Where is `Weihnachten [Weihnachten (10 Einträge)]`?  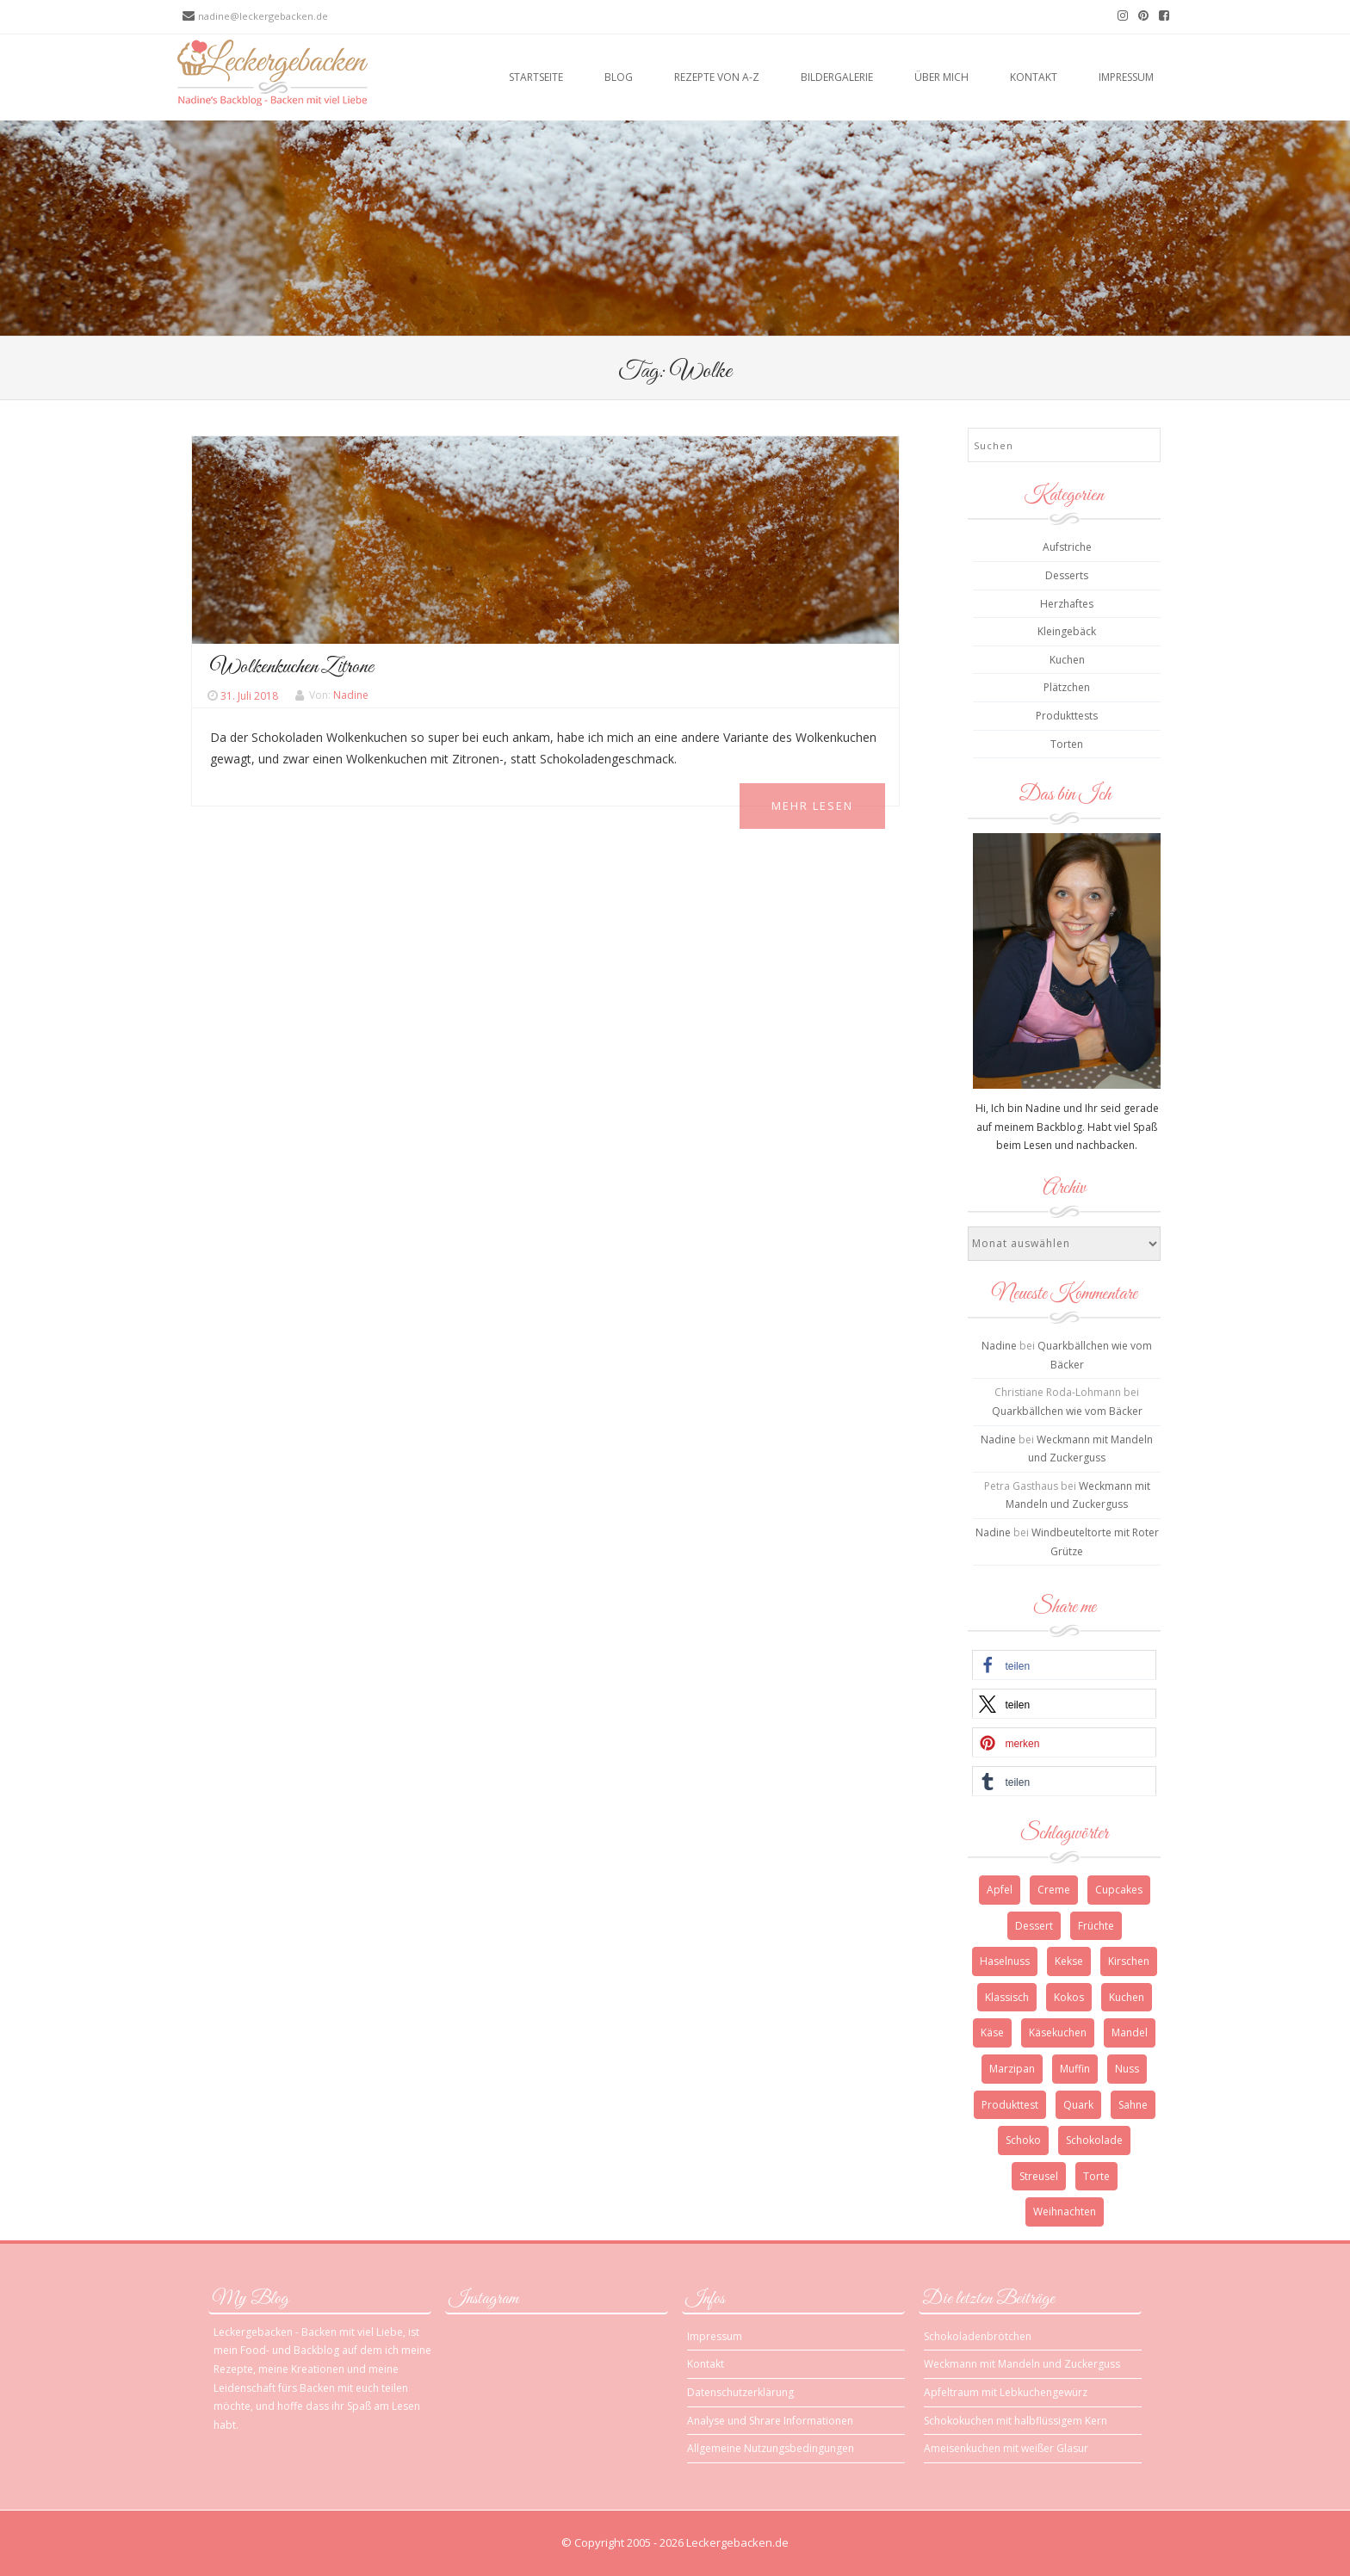 Weihnachten [Weihnachten (10 Einträge)] is located at coordinates (1064, 2211).